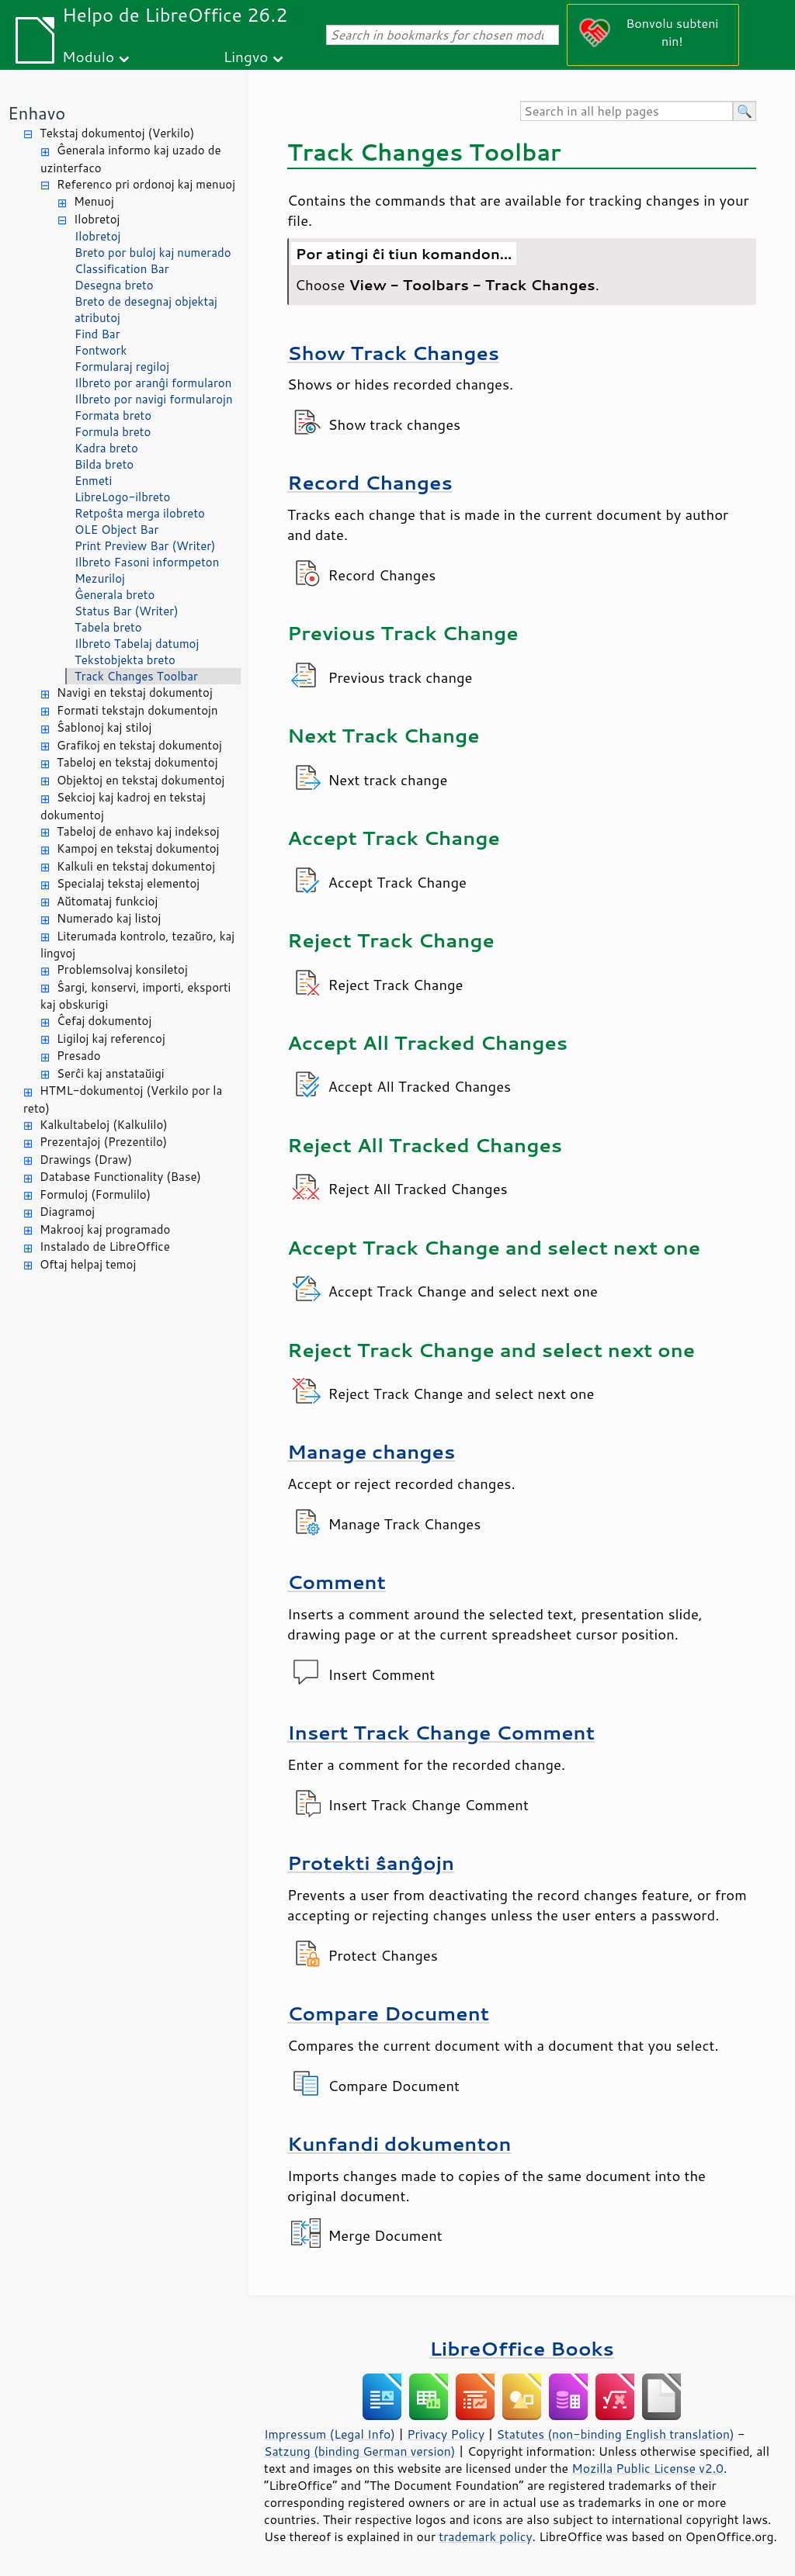 Image resolution: width=795 pixels, height=2576 pixels. I want to click on Protekti ŝanĝojn, so click(370, 1862).